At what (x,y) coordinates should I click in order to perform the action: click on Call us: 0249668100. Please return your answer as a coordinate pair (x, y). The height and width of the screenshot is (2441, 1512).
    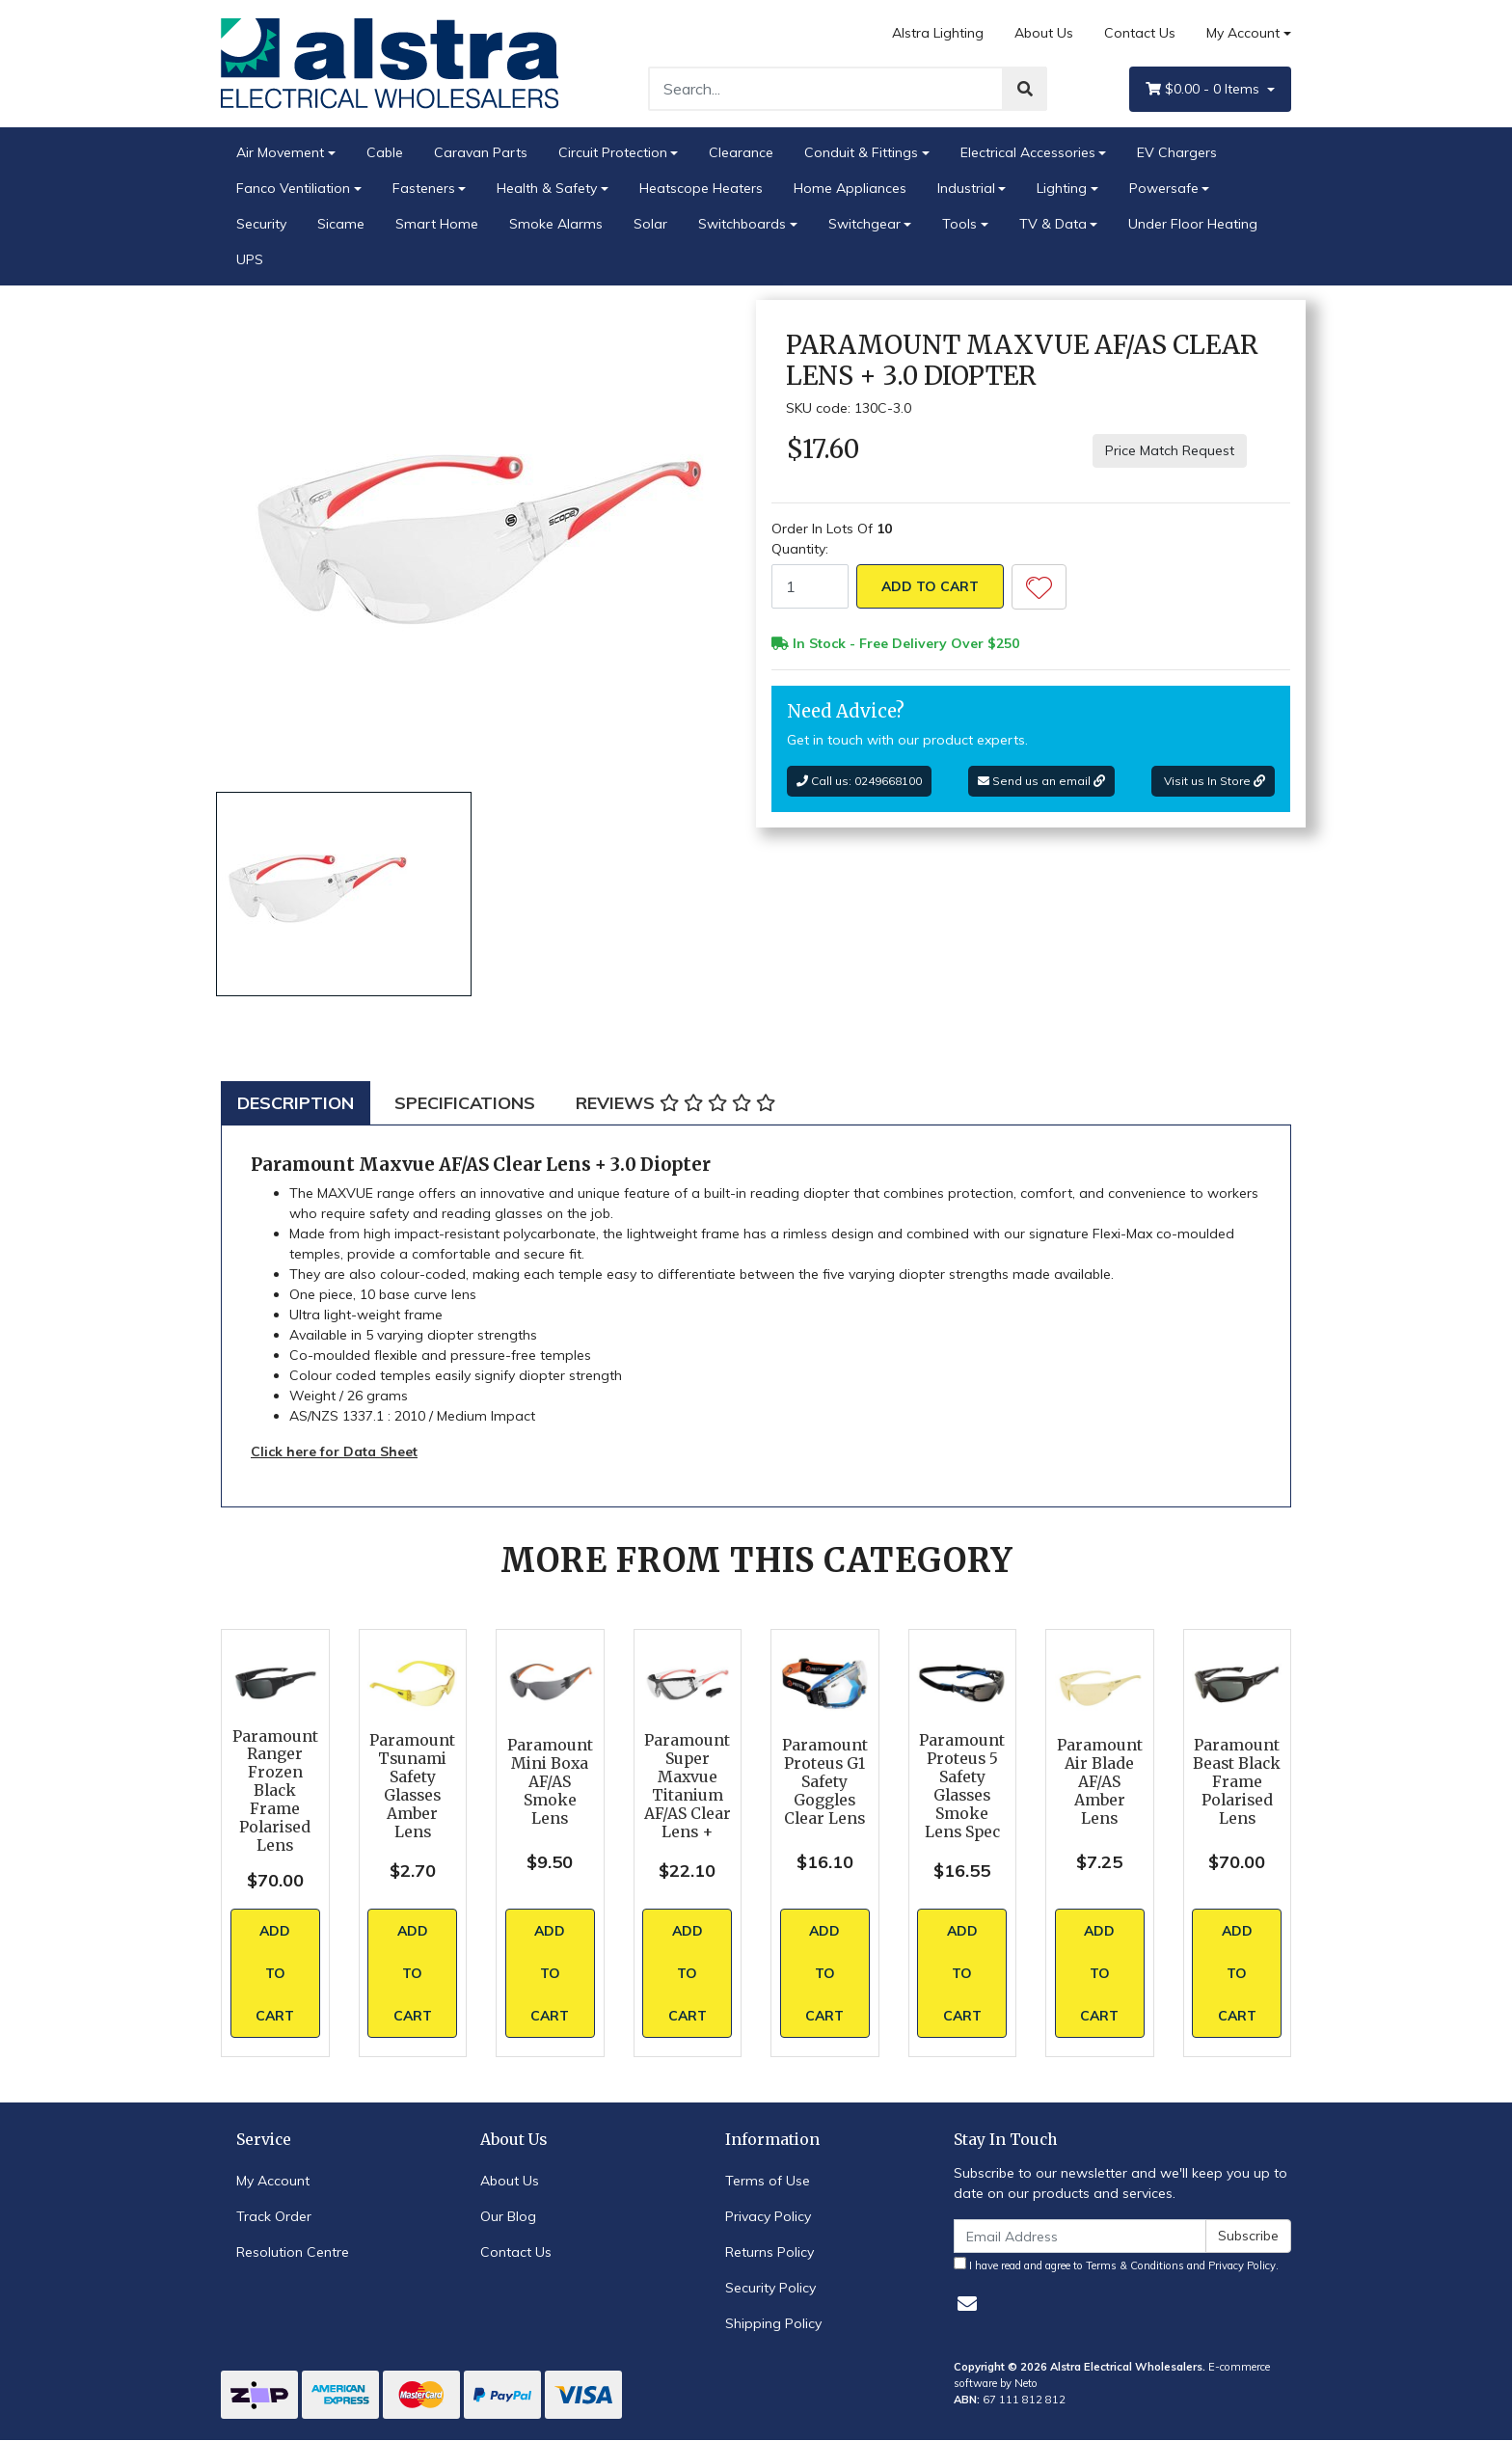
    Looking at the image, I should click on (859, 780).